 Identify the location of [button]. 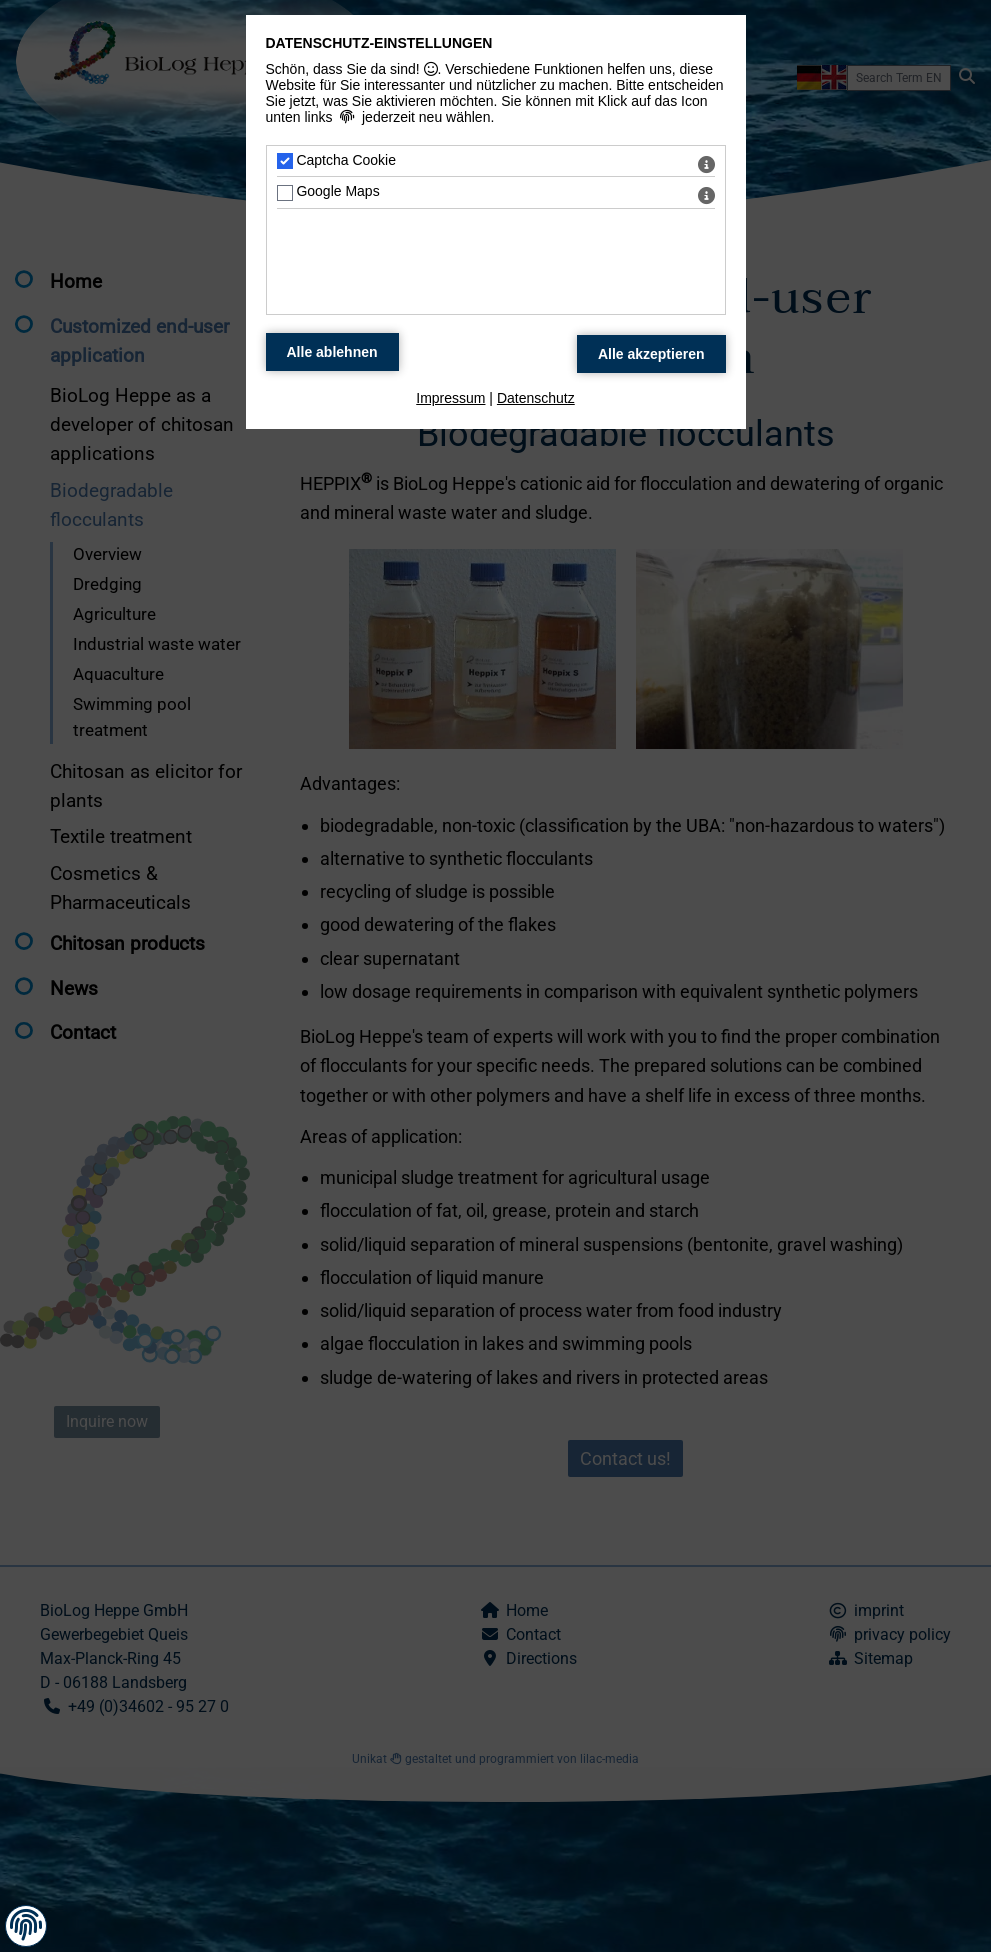
(26, 1926).